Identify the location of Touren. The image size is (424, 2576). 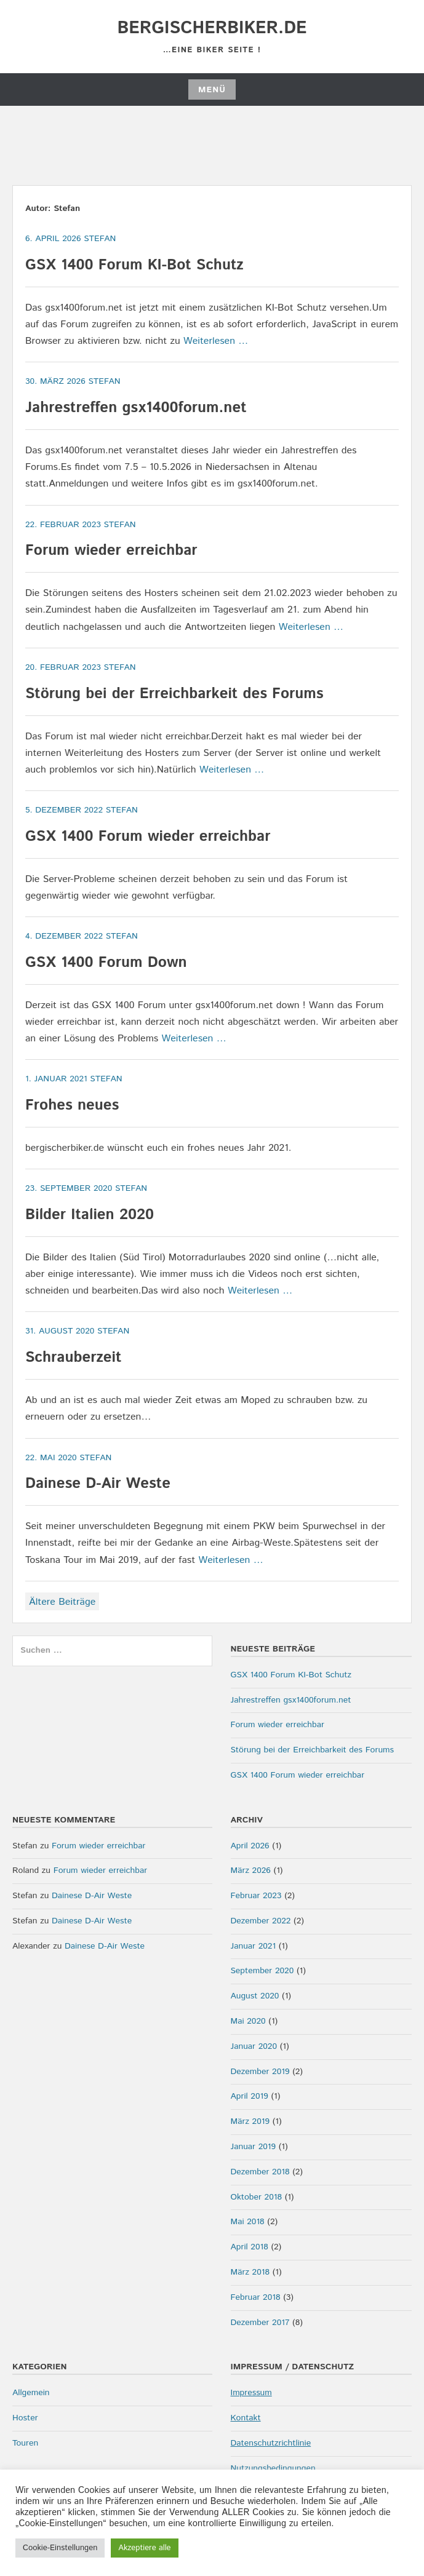
(25, 2443).